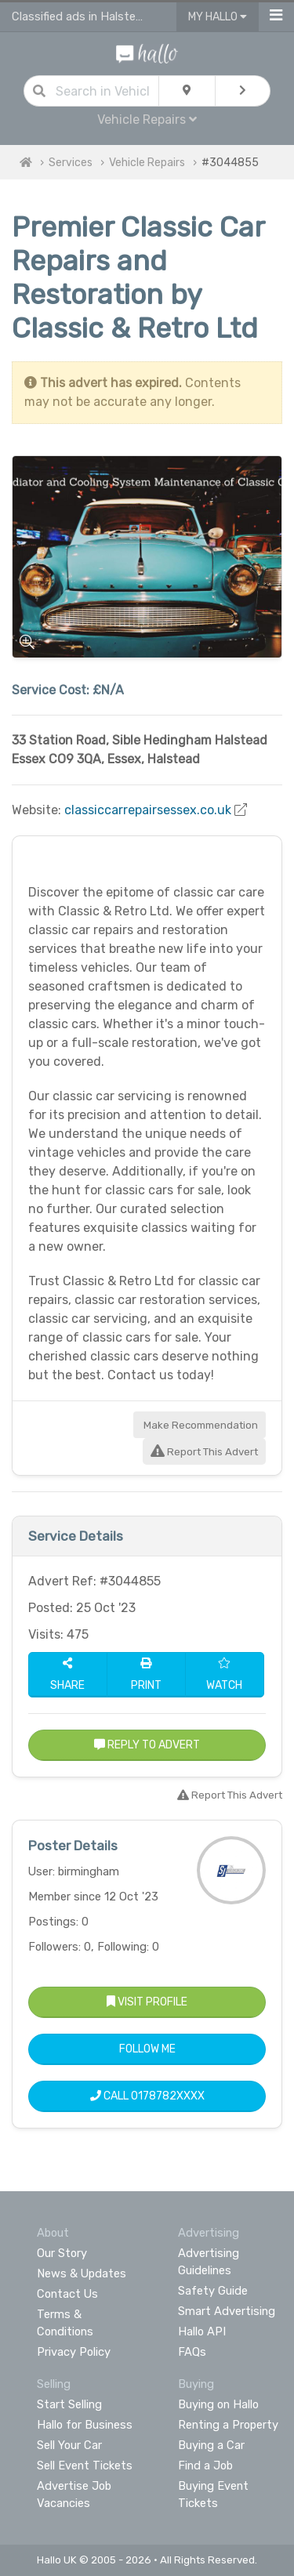  What do you see at coordinates (84, 2465) in the screenshot?
I see `Sell Event Tickets` at bounding box center [84, 2465].